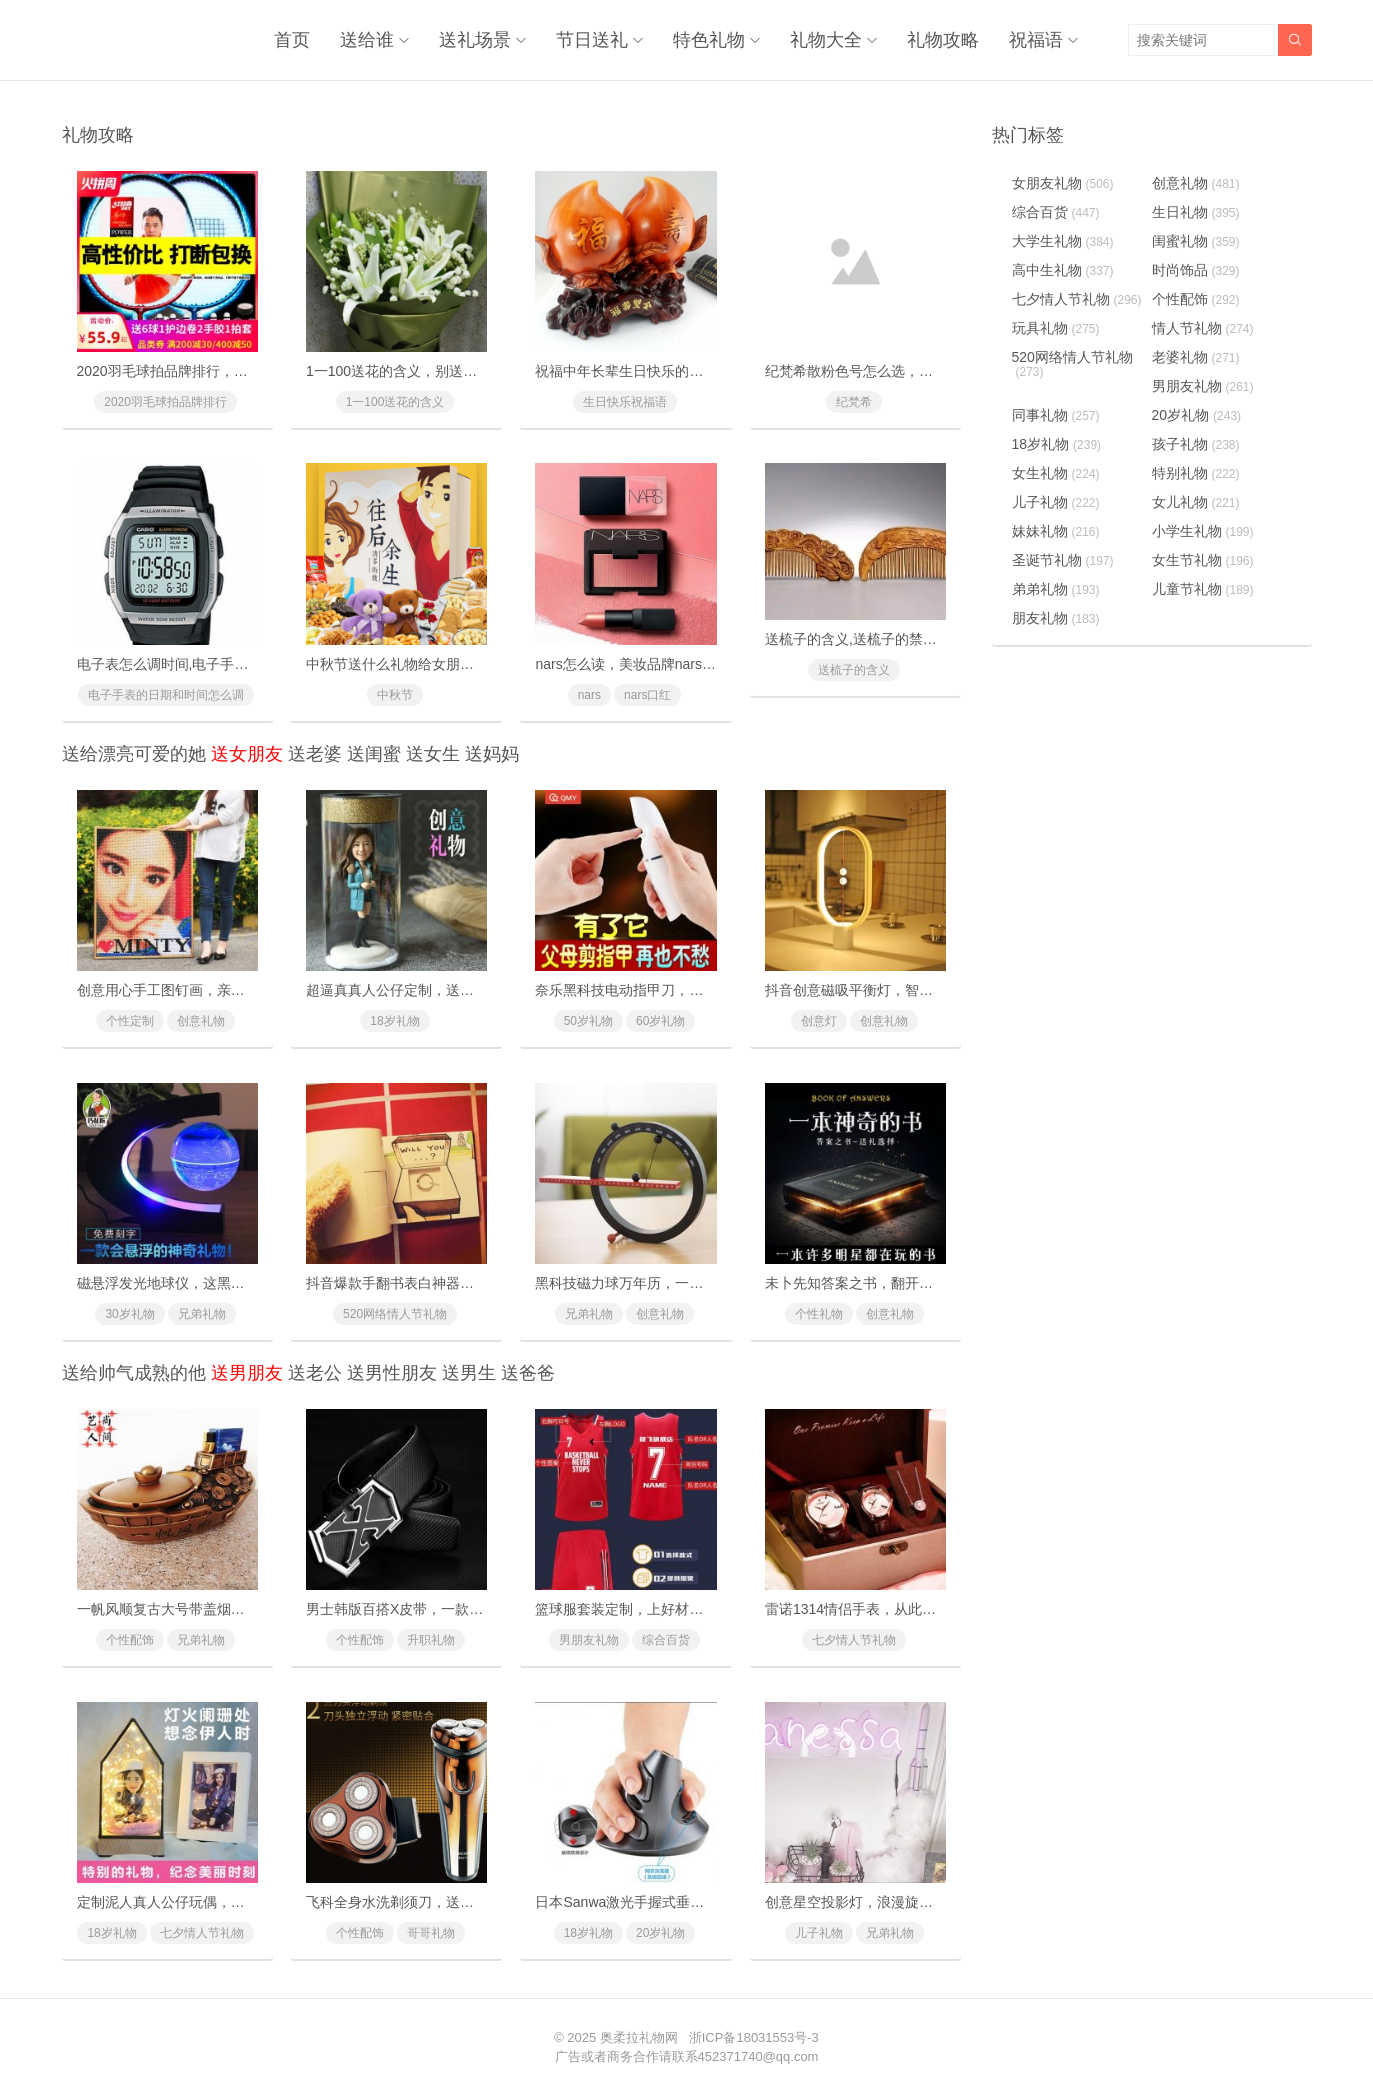  What do you see at coordinates (819, 1021) in the screenshot?
I see `创意灯` at bounding box center [819, 1021].